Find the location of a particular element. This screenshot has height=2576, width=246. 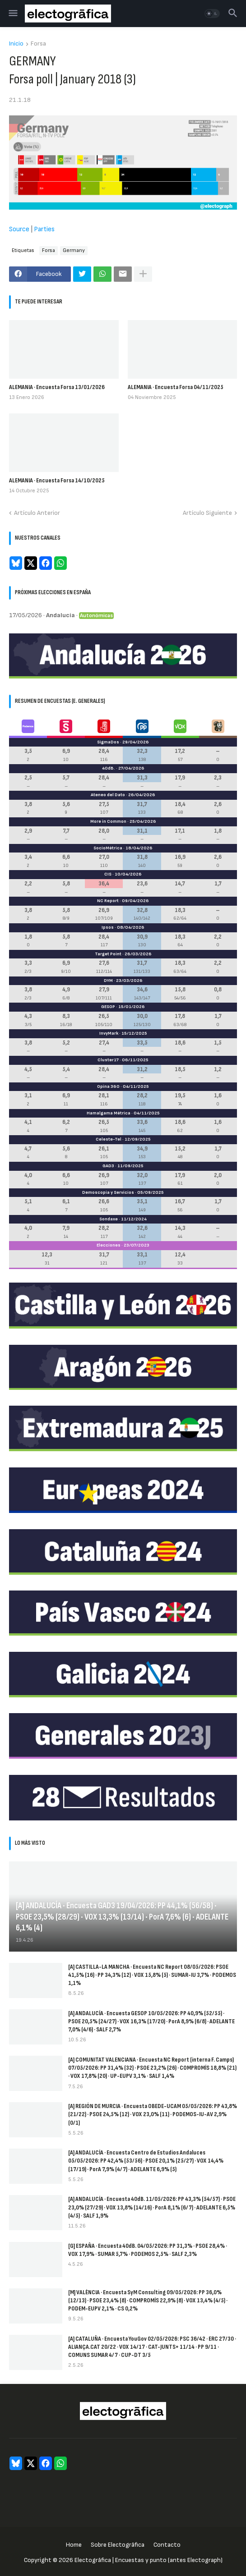

Artículo Siguiente is located at coordinates (207, 513).